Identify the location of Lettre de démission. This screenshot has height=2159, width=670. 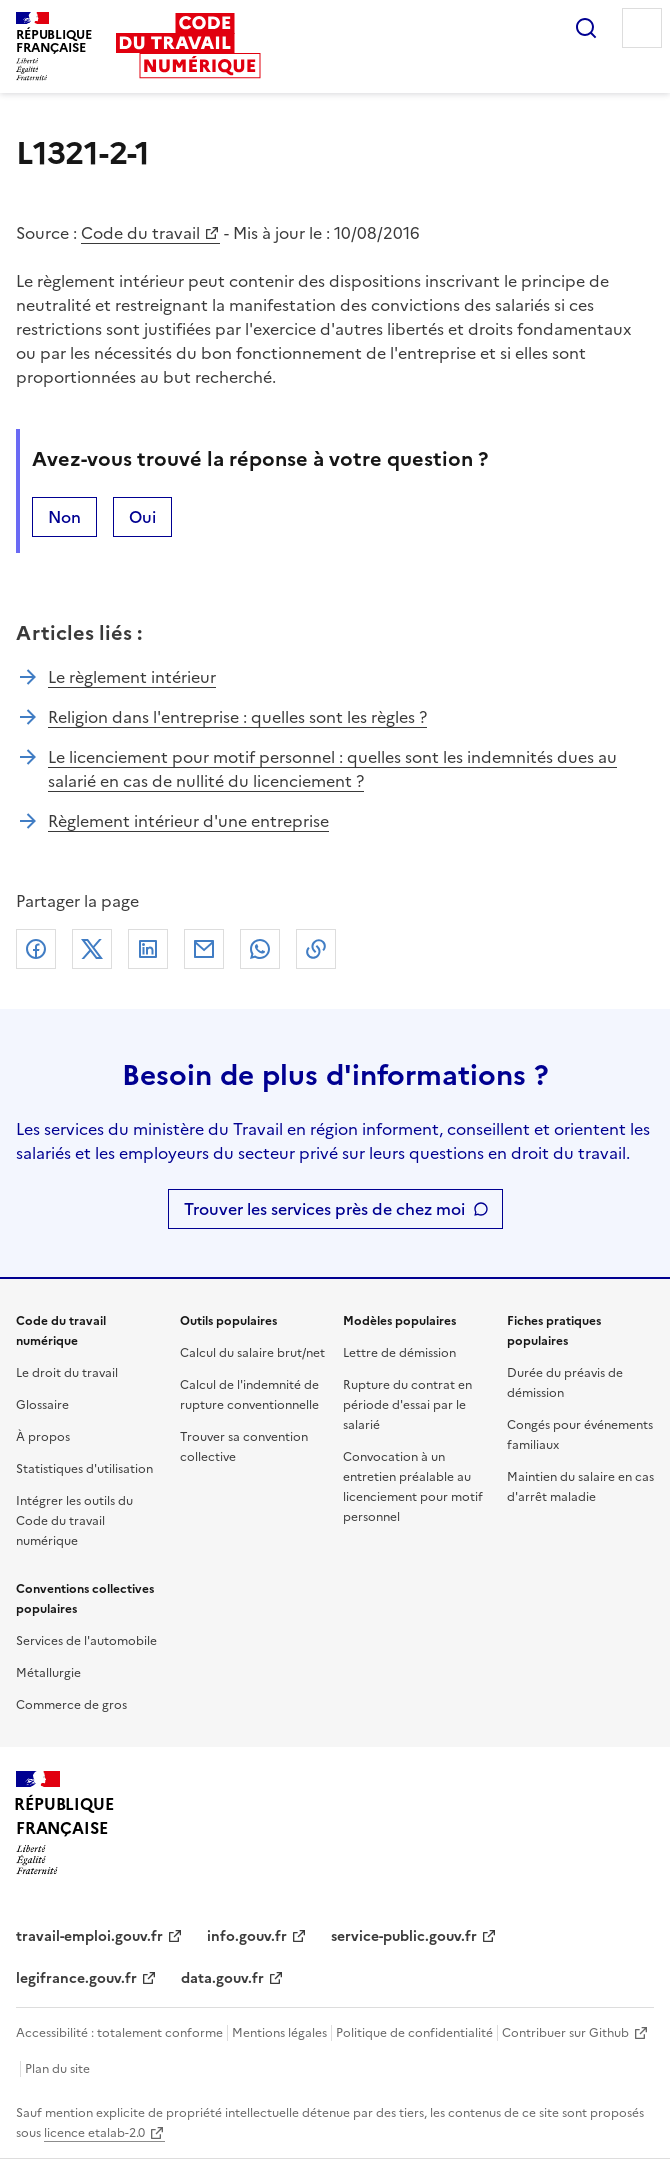
(399, 1353).